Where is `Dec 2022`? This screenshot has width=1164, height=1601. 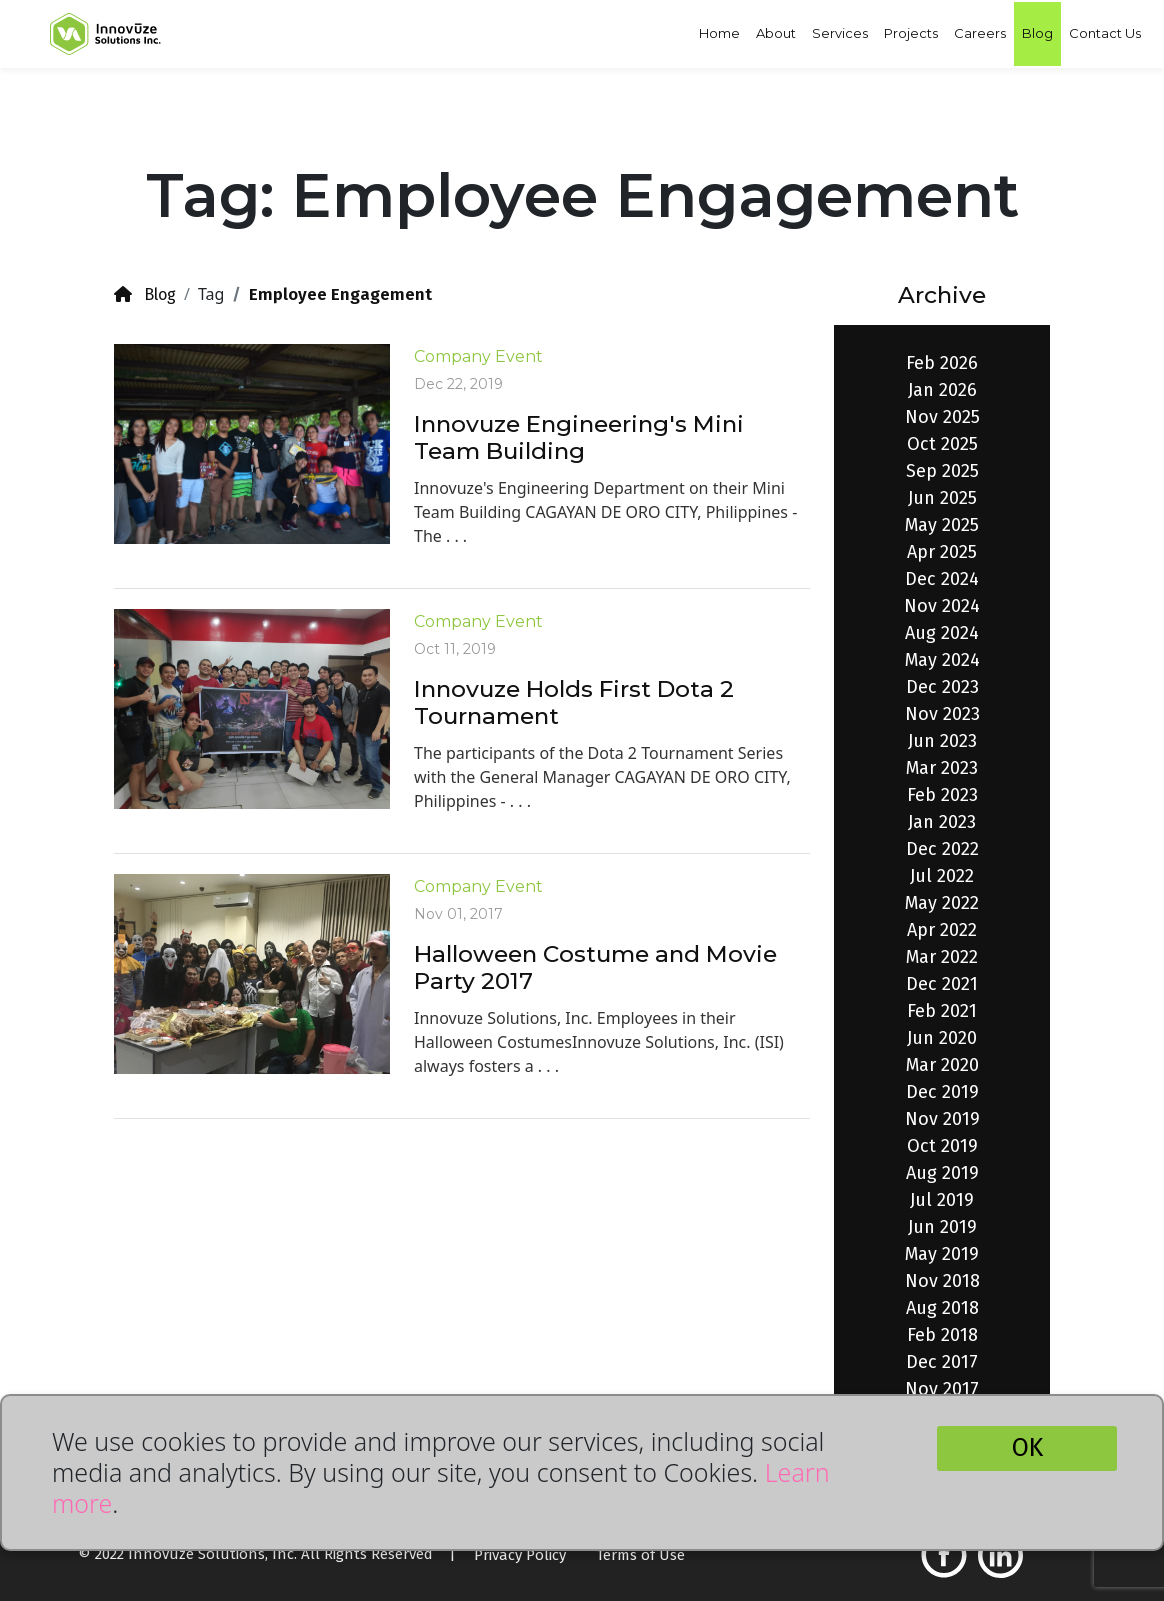 Dec 2022 is located at coordinates (942, 849).